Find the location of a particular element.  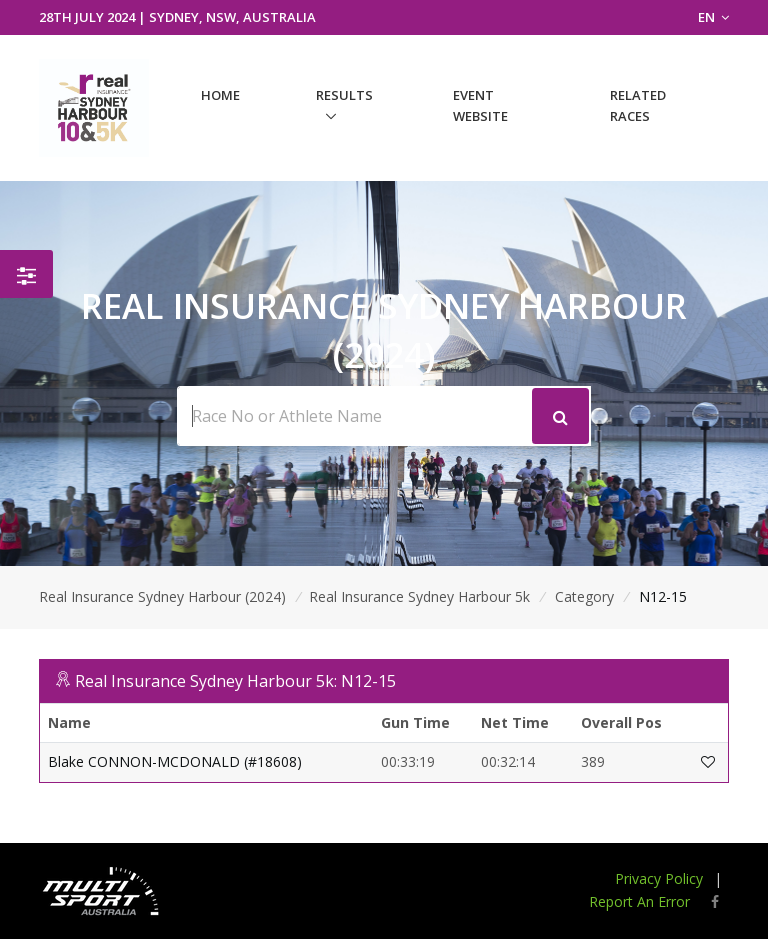

Home is located at coordinates (220, 95).